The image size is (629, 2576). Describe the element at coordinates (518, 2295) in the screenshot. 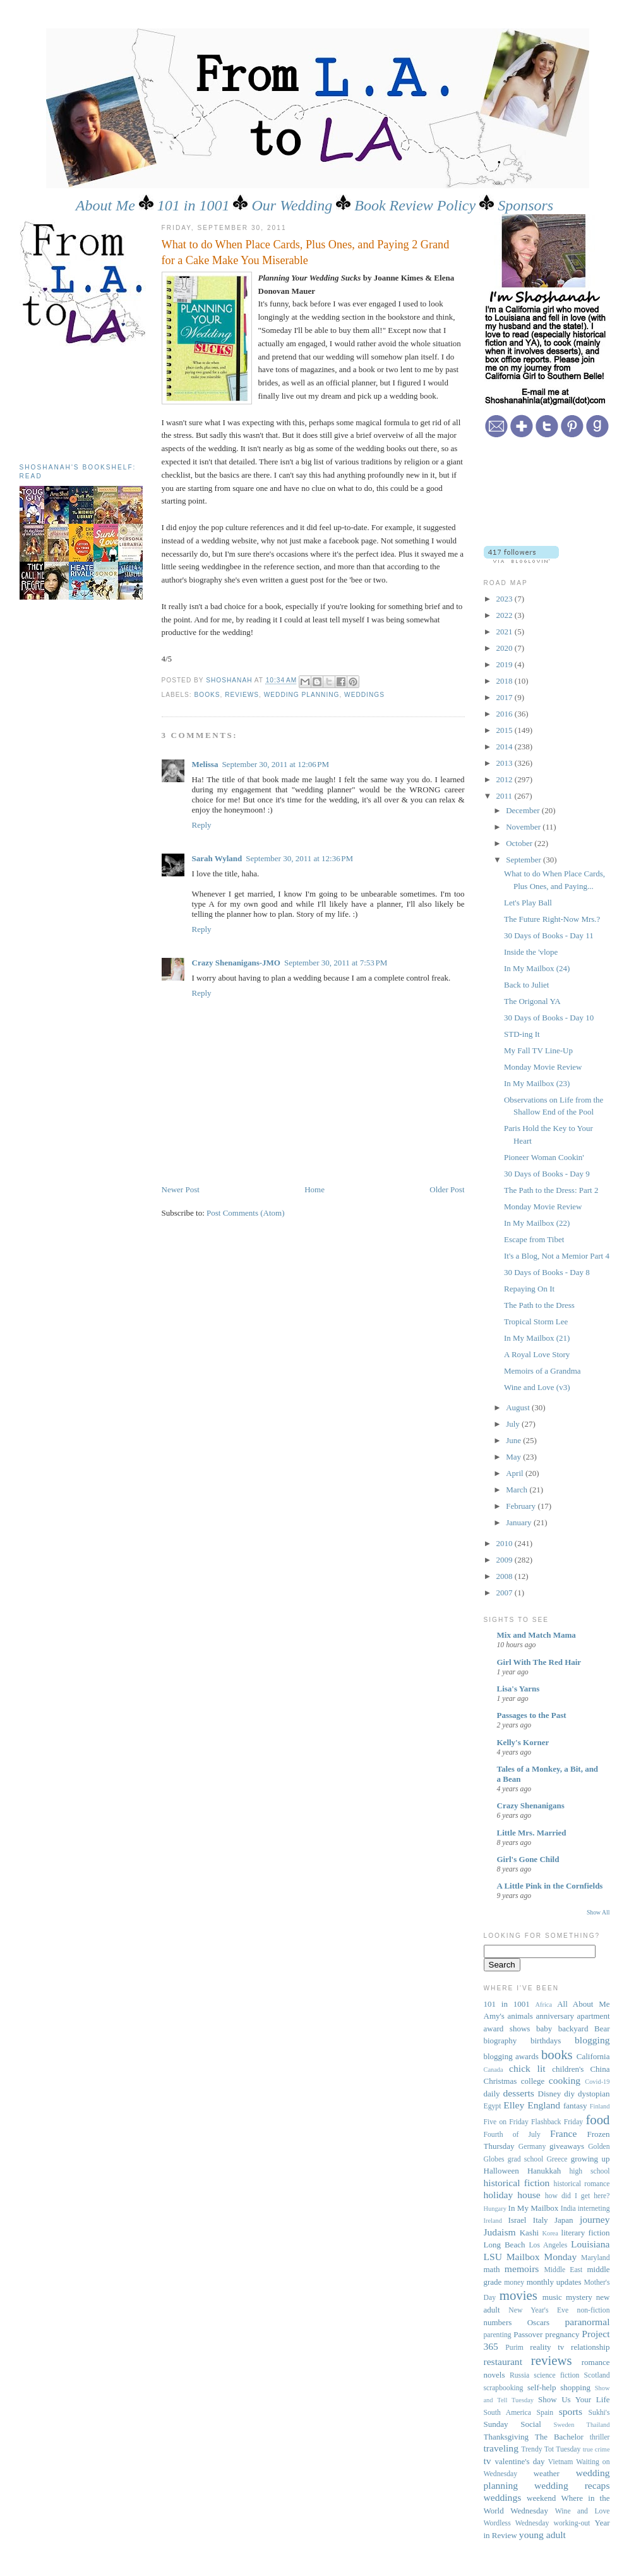

I see `movies` at that location.